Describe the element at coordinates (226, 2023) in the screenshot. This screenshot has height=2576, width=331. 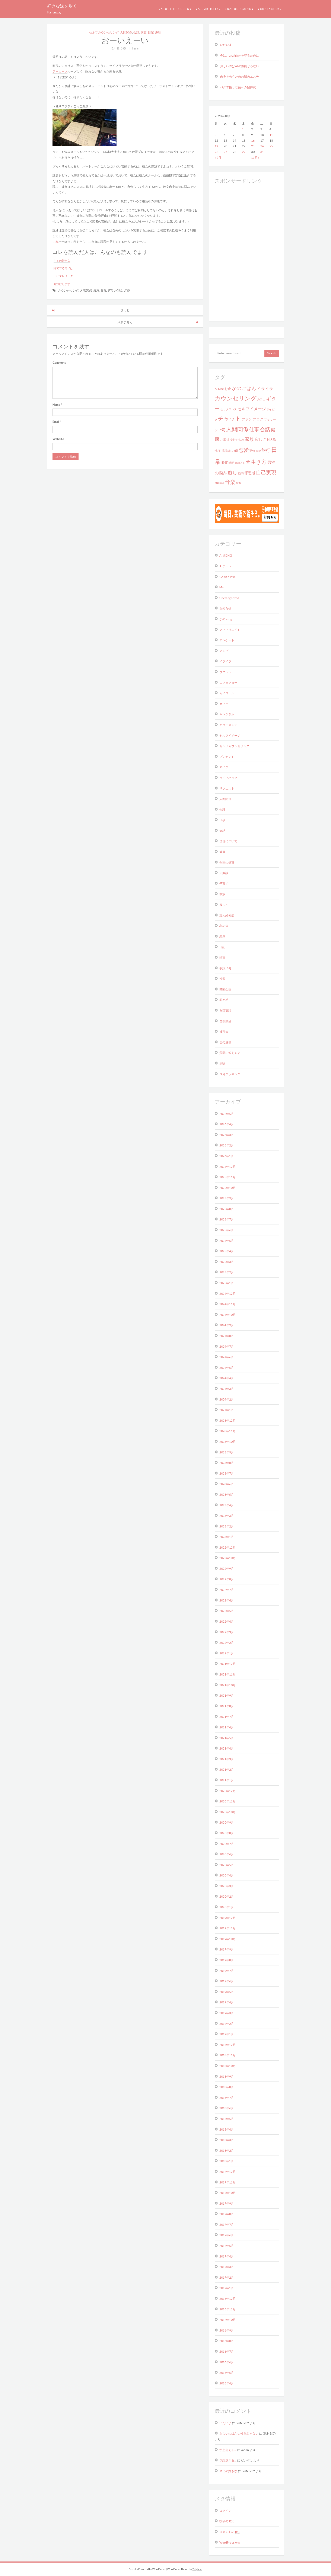
I see `2019年2月` at that location.